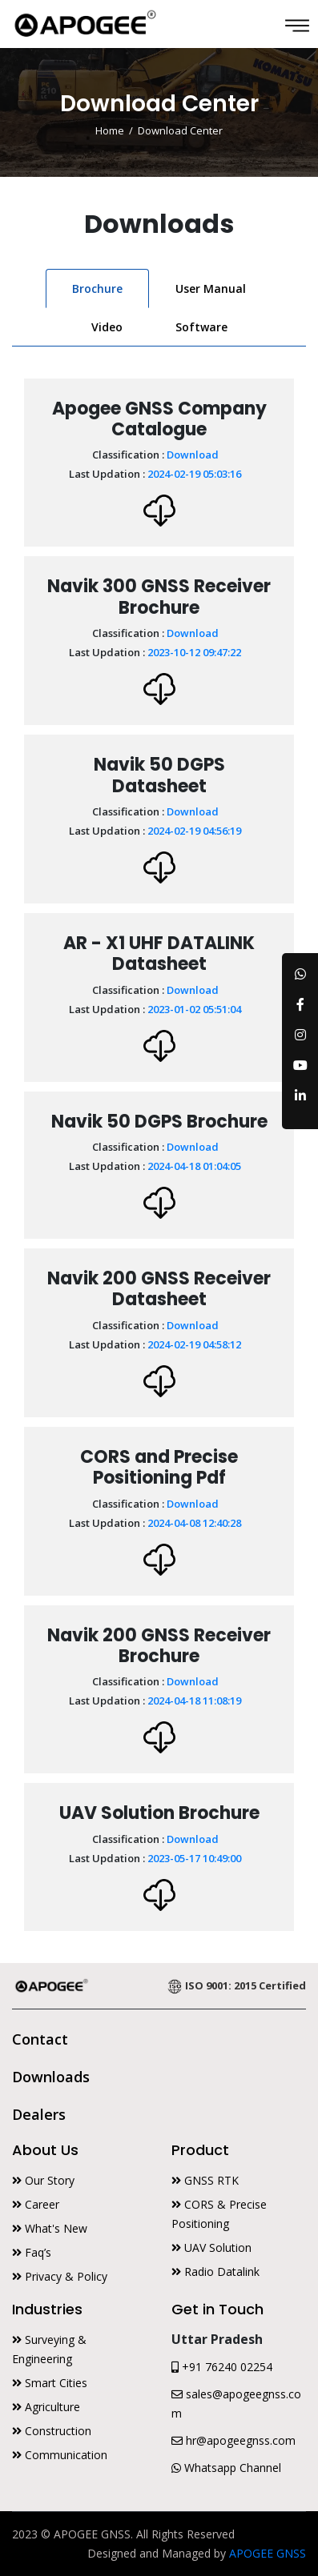 This screenshot has width=318, height=2576. What do you see at coordinates (233, 2440) in the screenshot?
I see `hr@apogeegnss.com` at bounding box center [233, 2440].